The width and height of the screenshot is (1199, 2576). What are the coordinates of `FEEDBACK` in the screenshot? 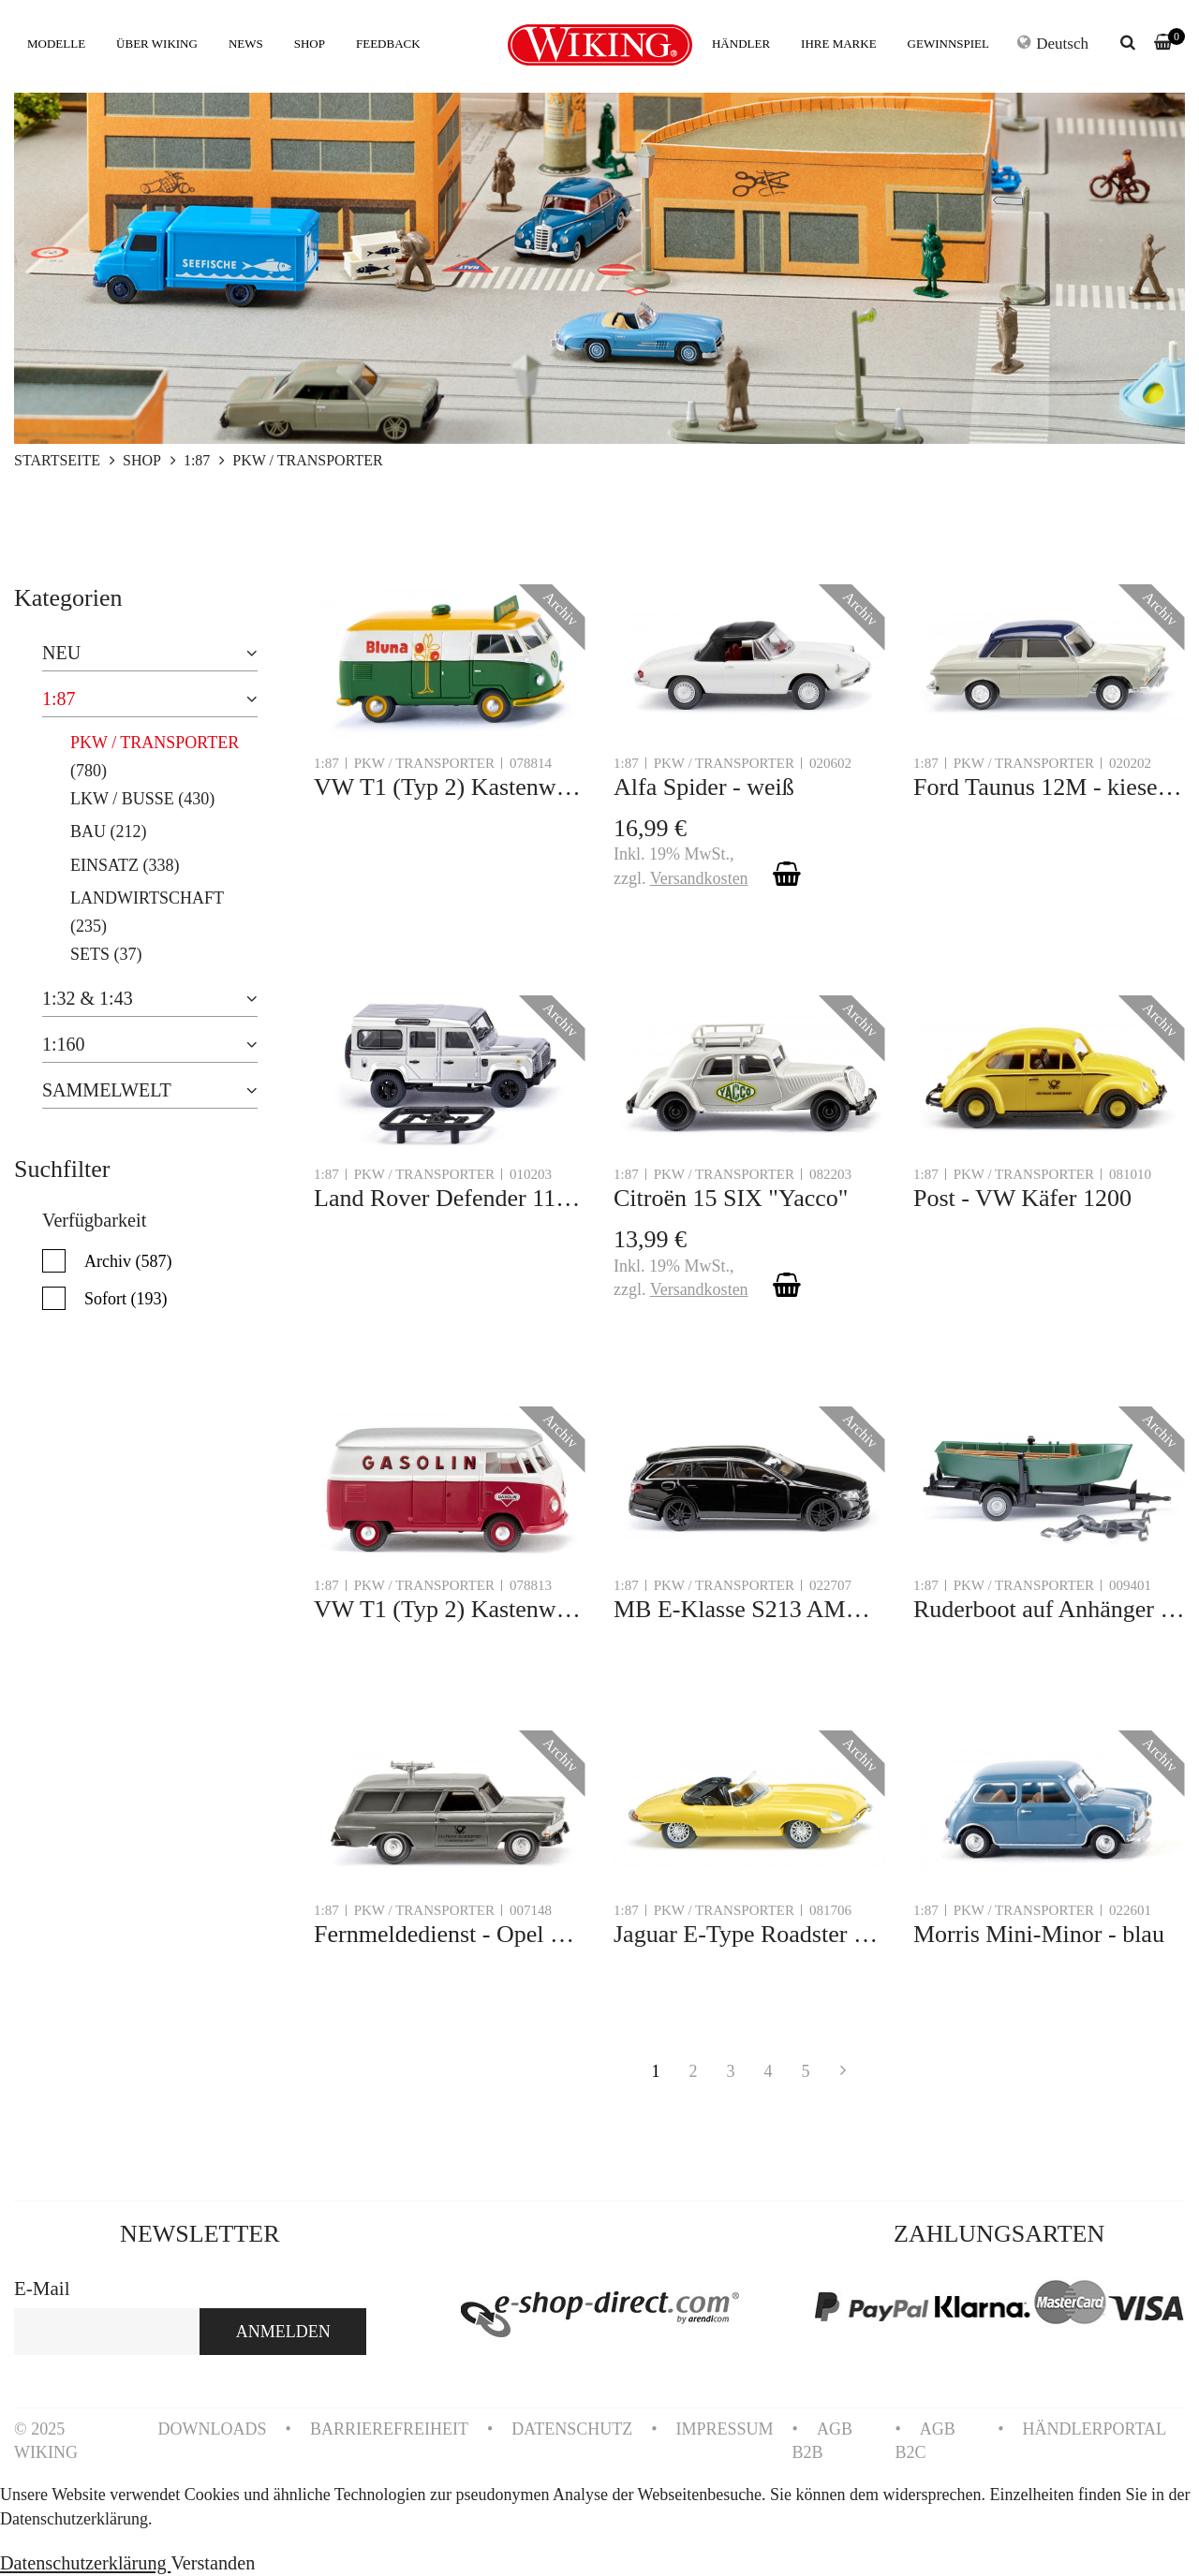 It's located at (388, 44).